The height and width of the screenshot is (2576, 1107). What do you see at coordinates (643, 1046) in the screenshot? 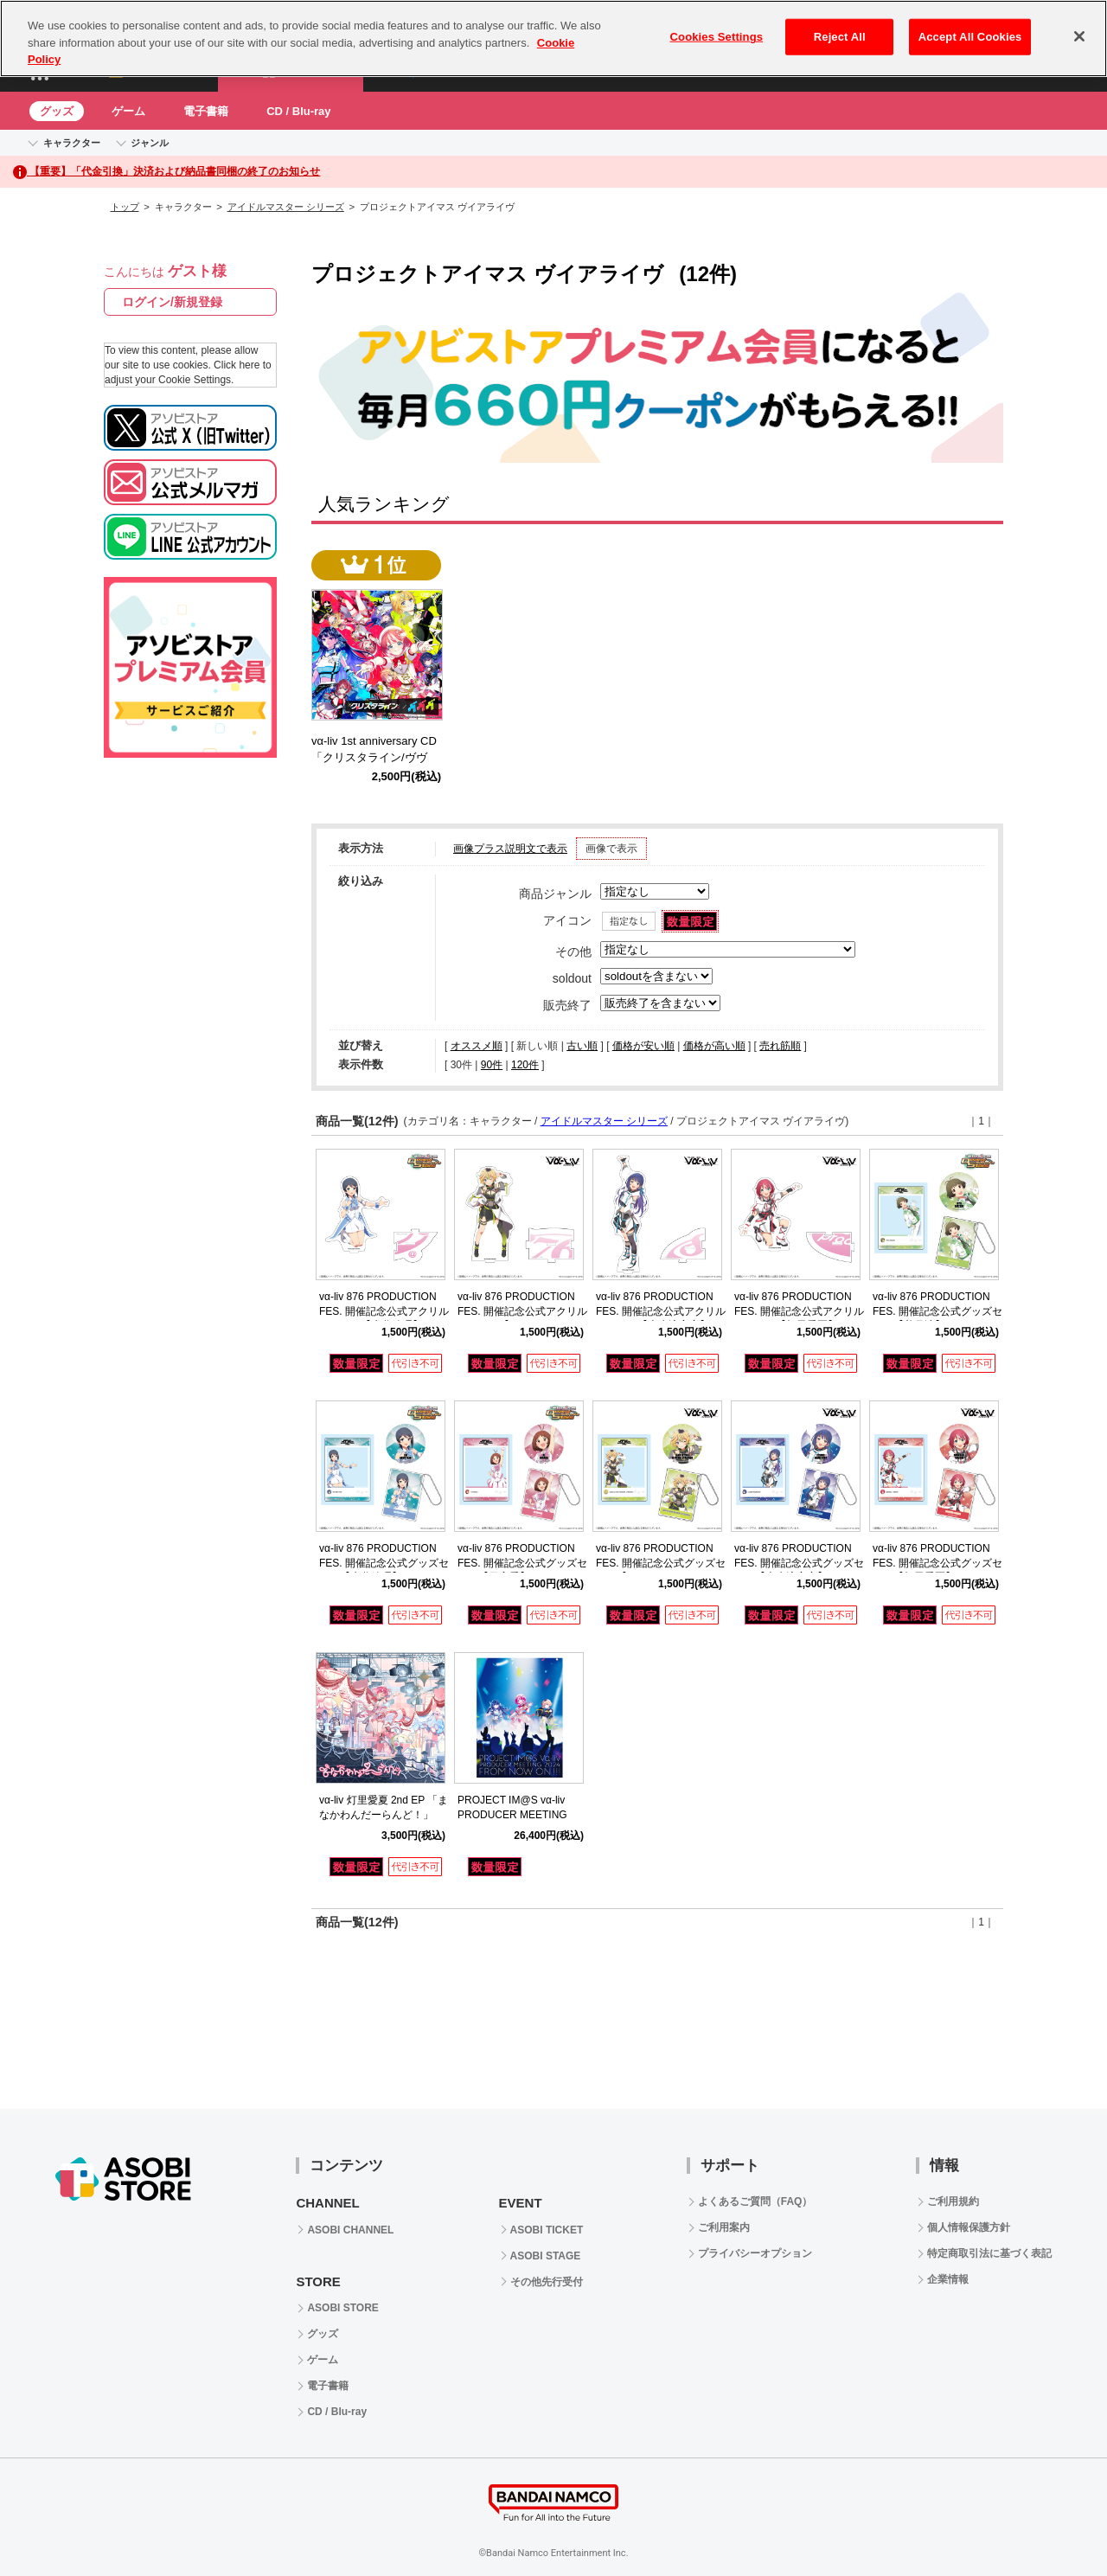
I see `価格が安い順` at bounding box center [643, 1046].